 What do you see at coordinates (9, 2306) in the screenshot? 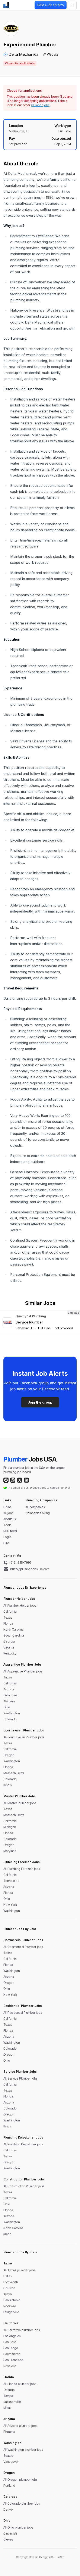
I see `Rockwall` at bounding box center [9, 2306].